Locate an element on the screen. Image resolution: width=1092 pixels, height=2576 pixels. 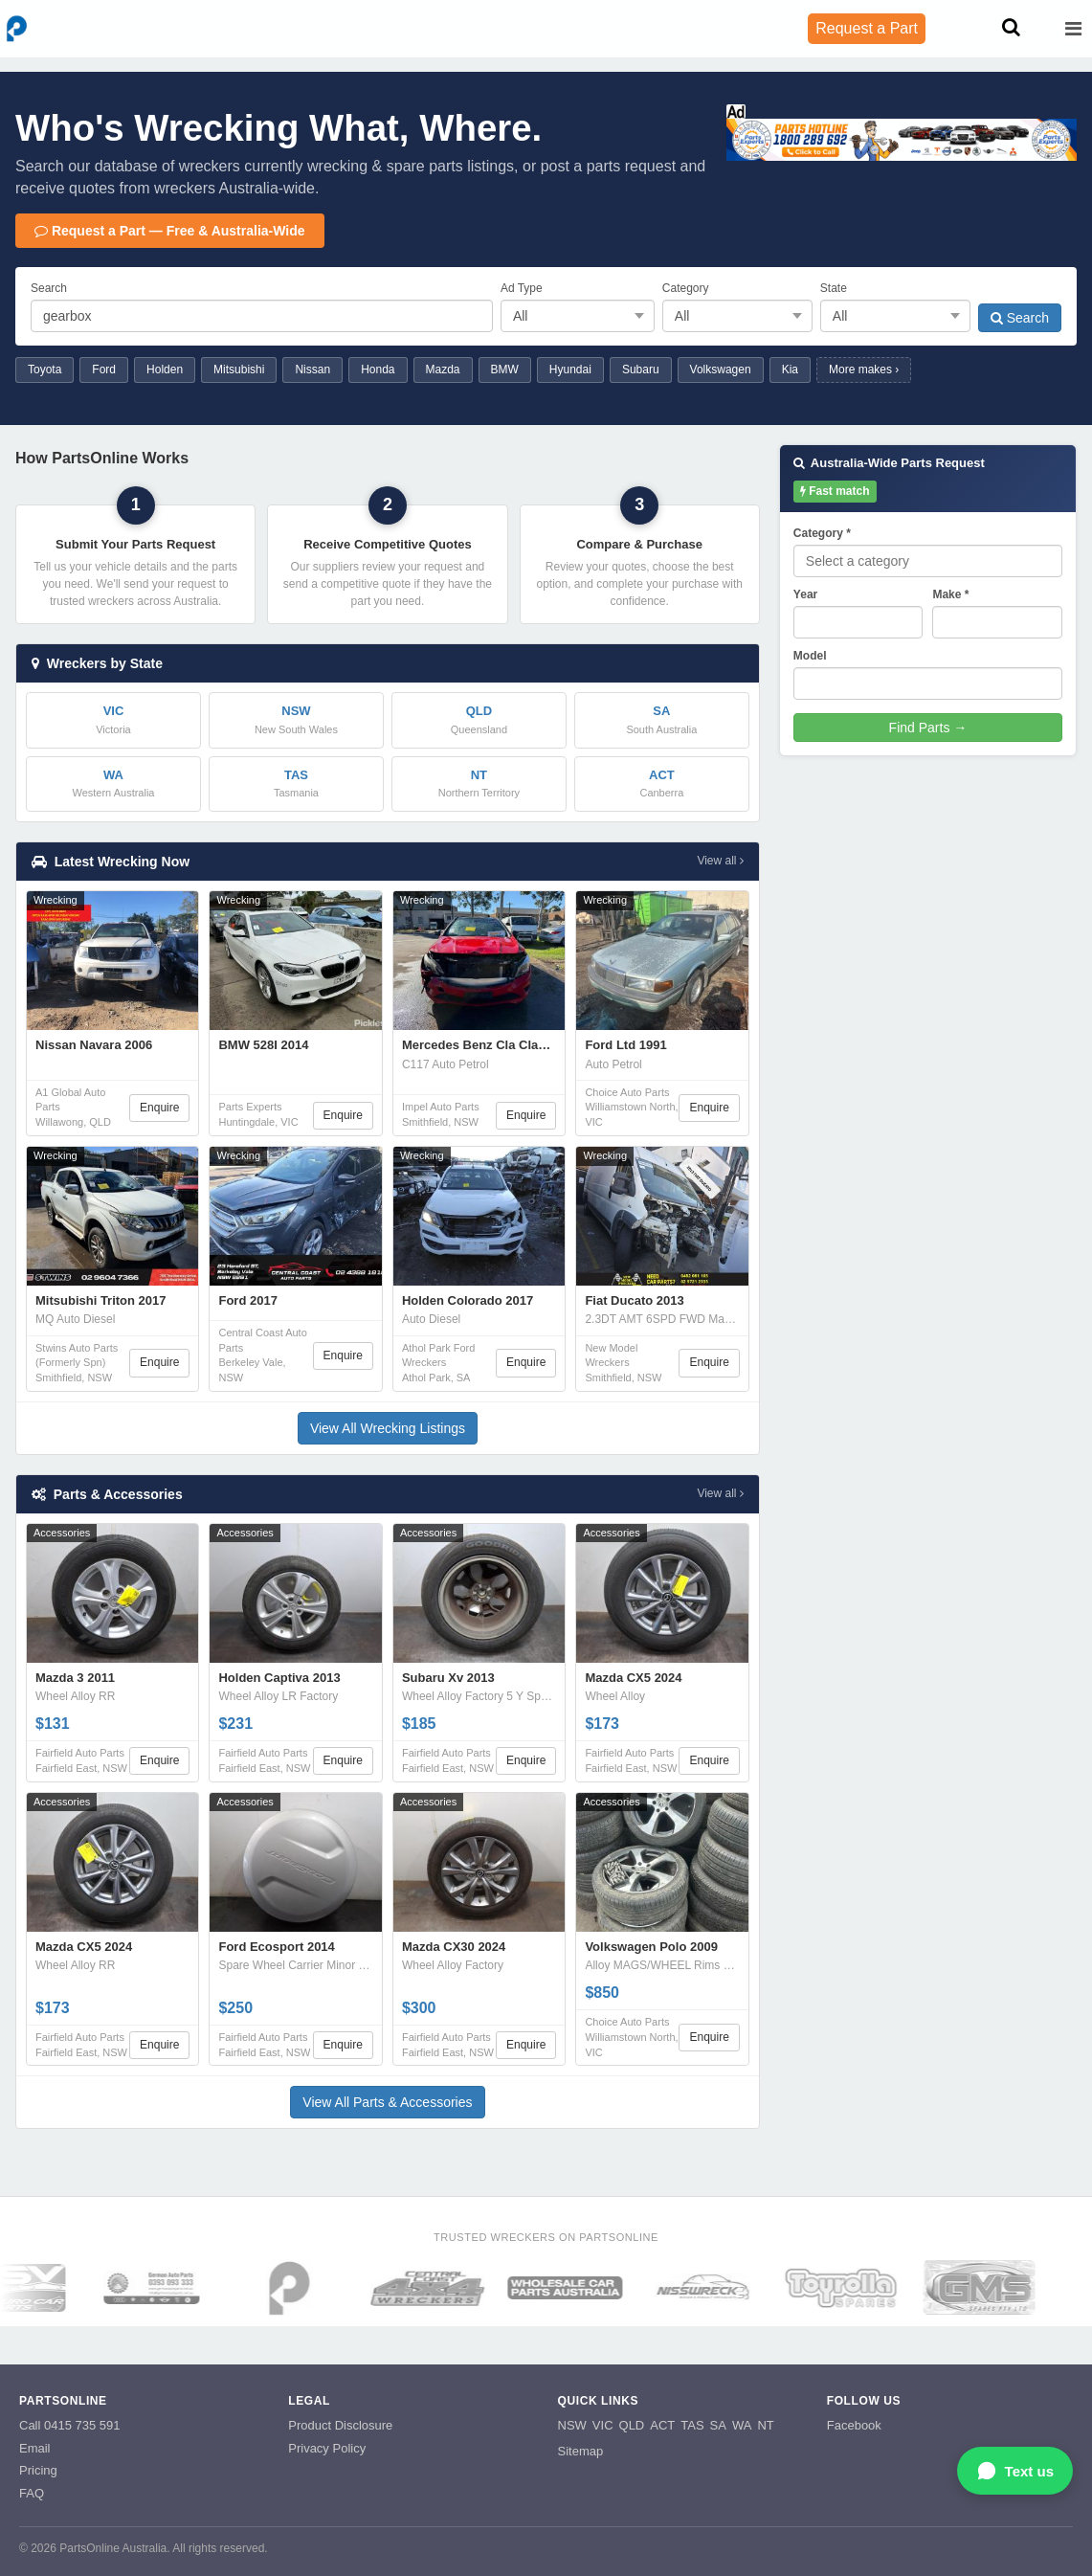
NT is located at coordinates (765, 2425).